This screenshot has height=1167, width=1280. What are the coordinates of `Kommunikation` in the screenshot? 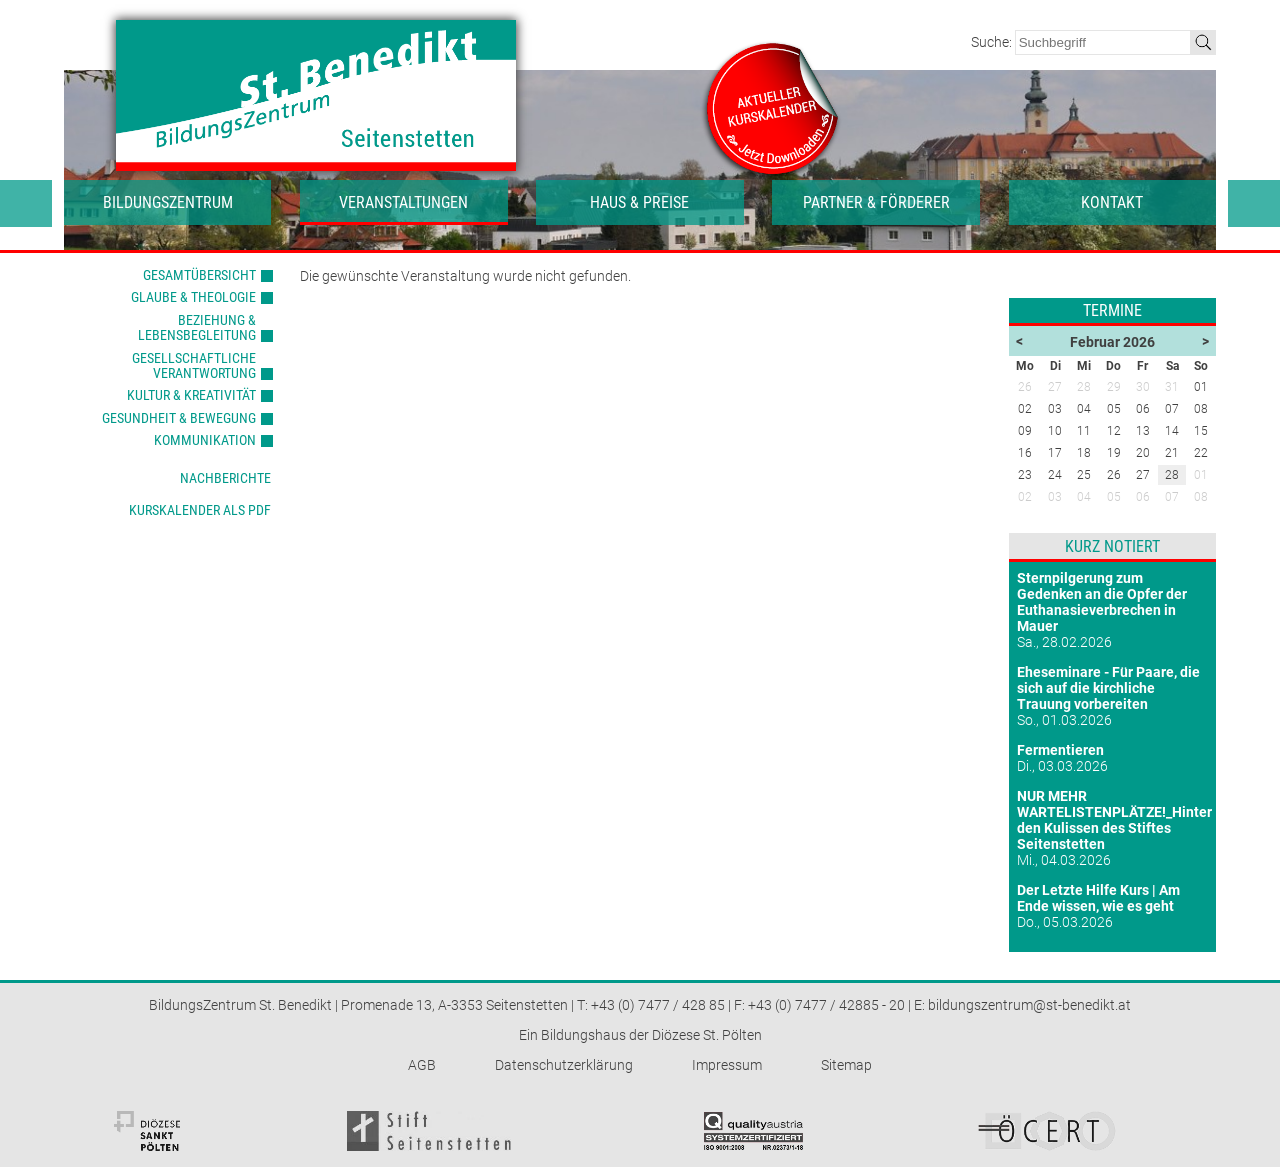 It's located at (205, 440).